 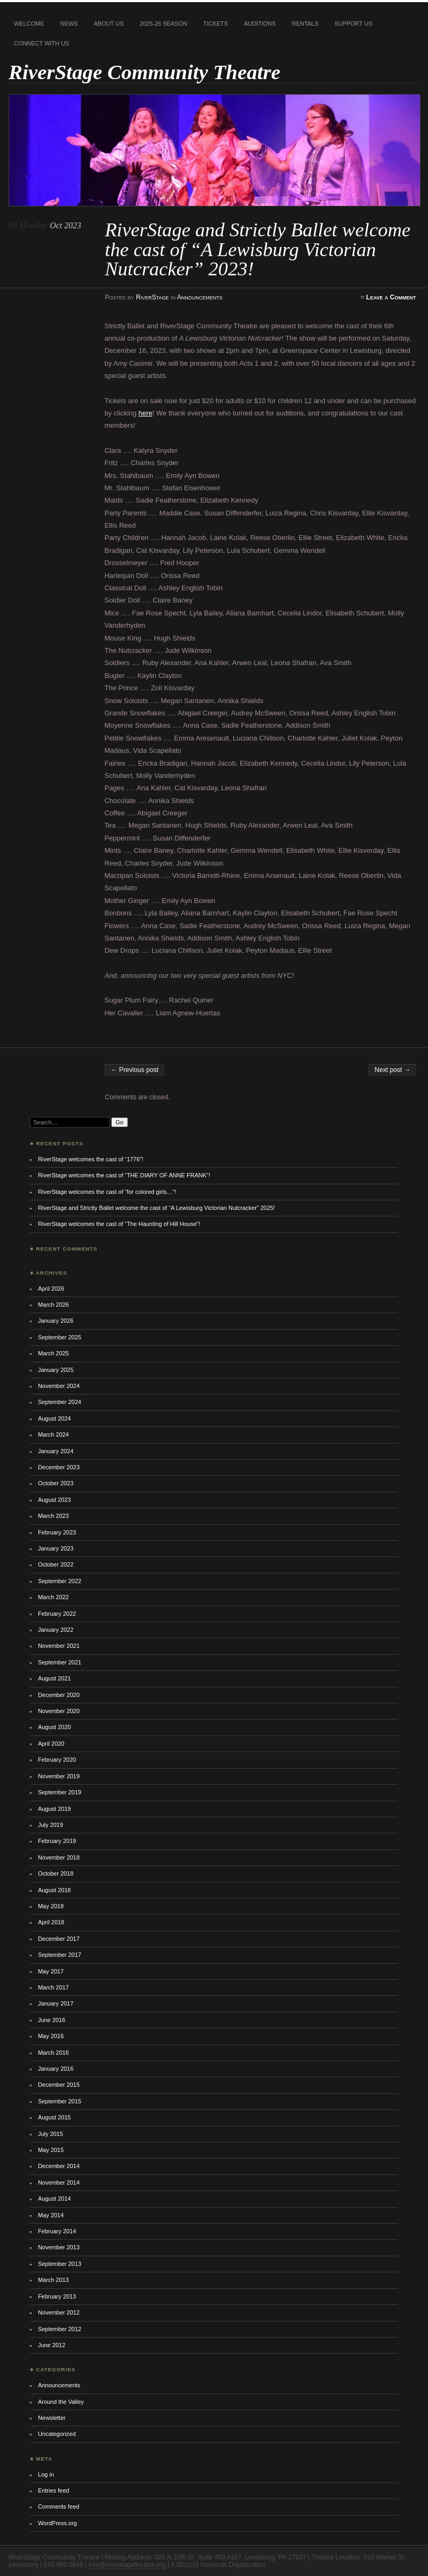 I want to click on July 2015, so click(x=50, y=2134).